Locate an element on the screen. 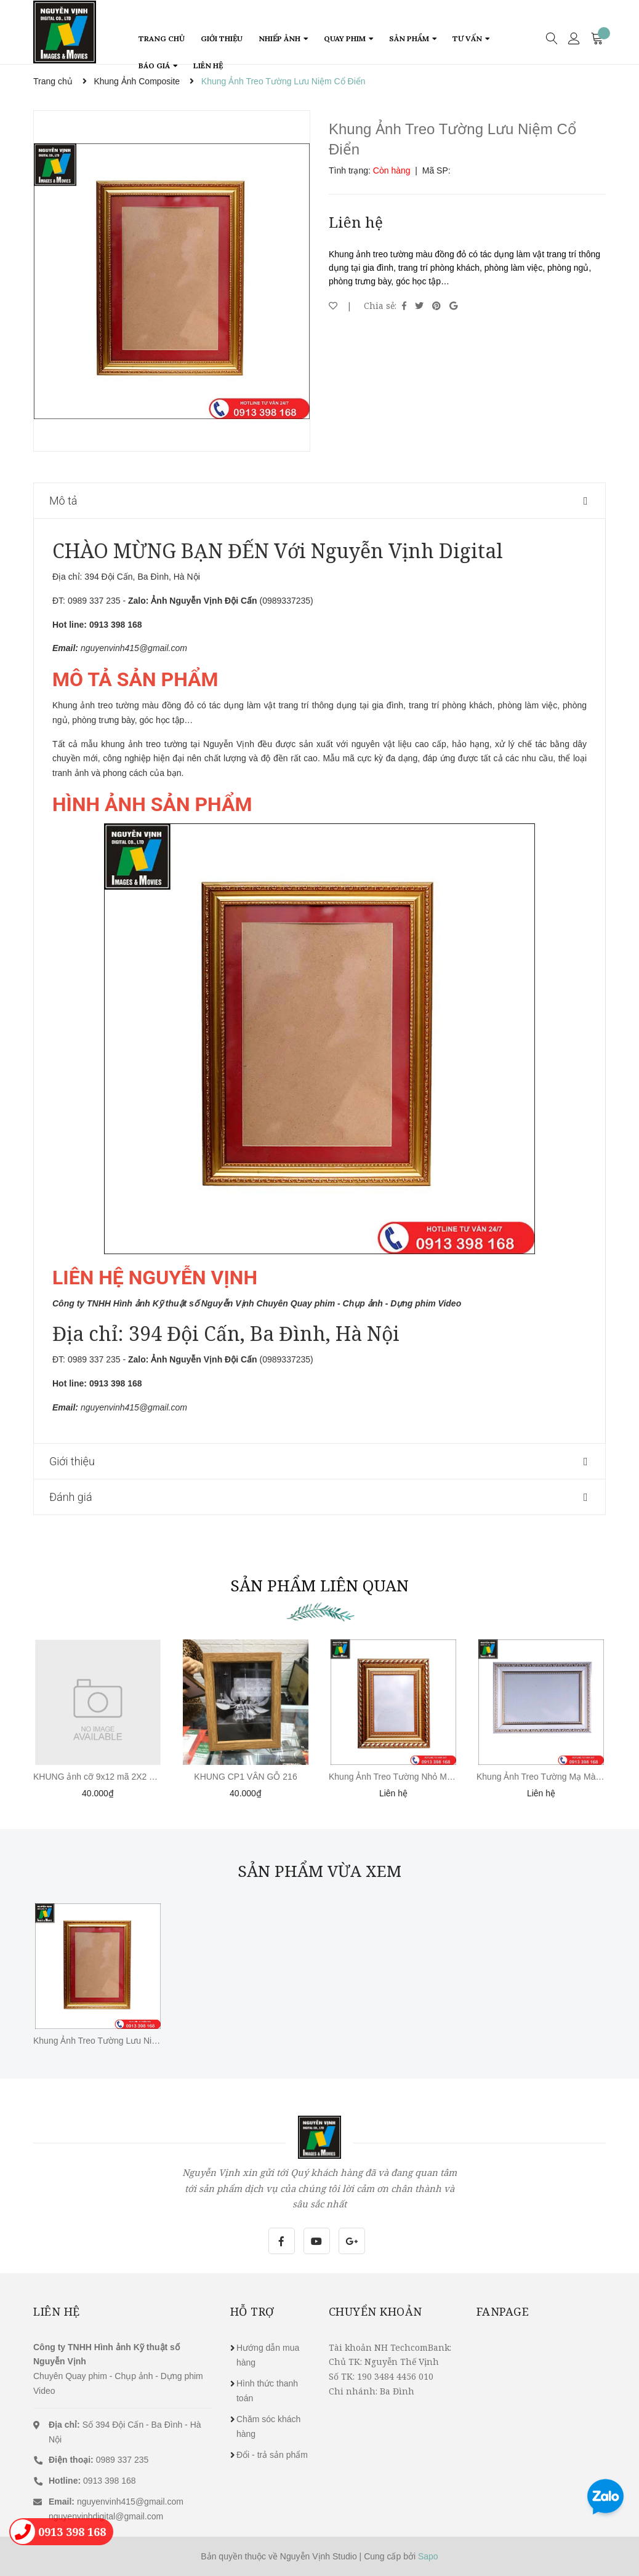  Chuyển khoản [button] is located at coordinates (375, 2311).